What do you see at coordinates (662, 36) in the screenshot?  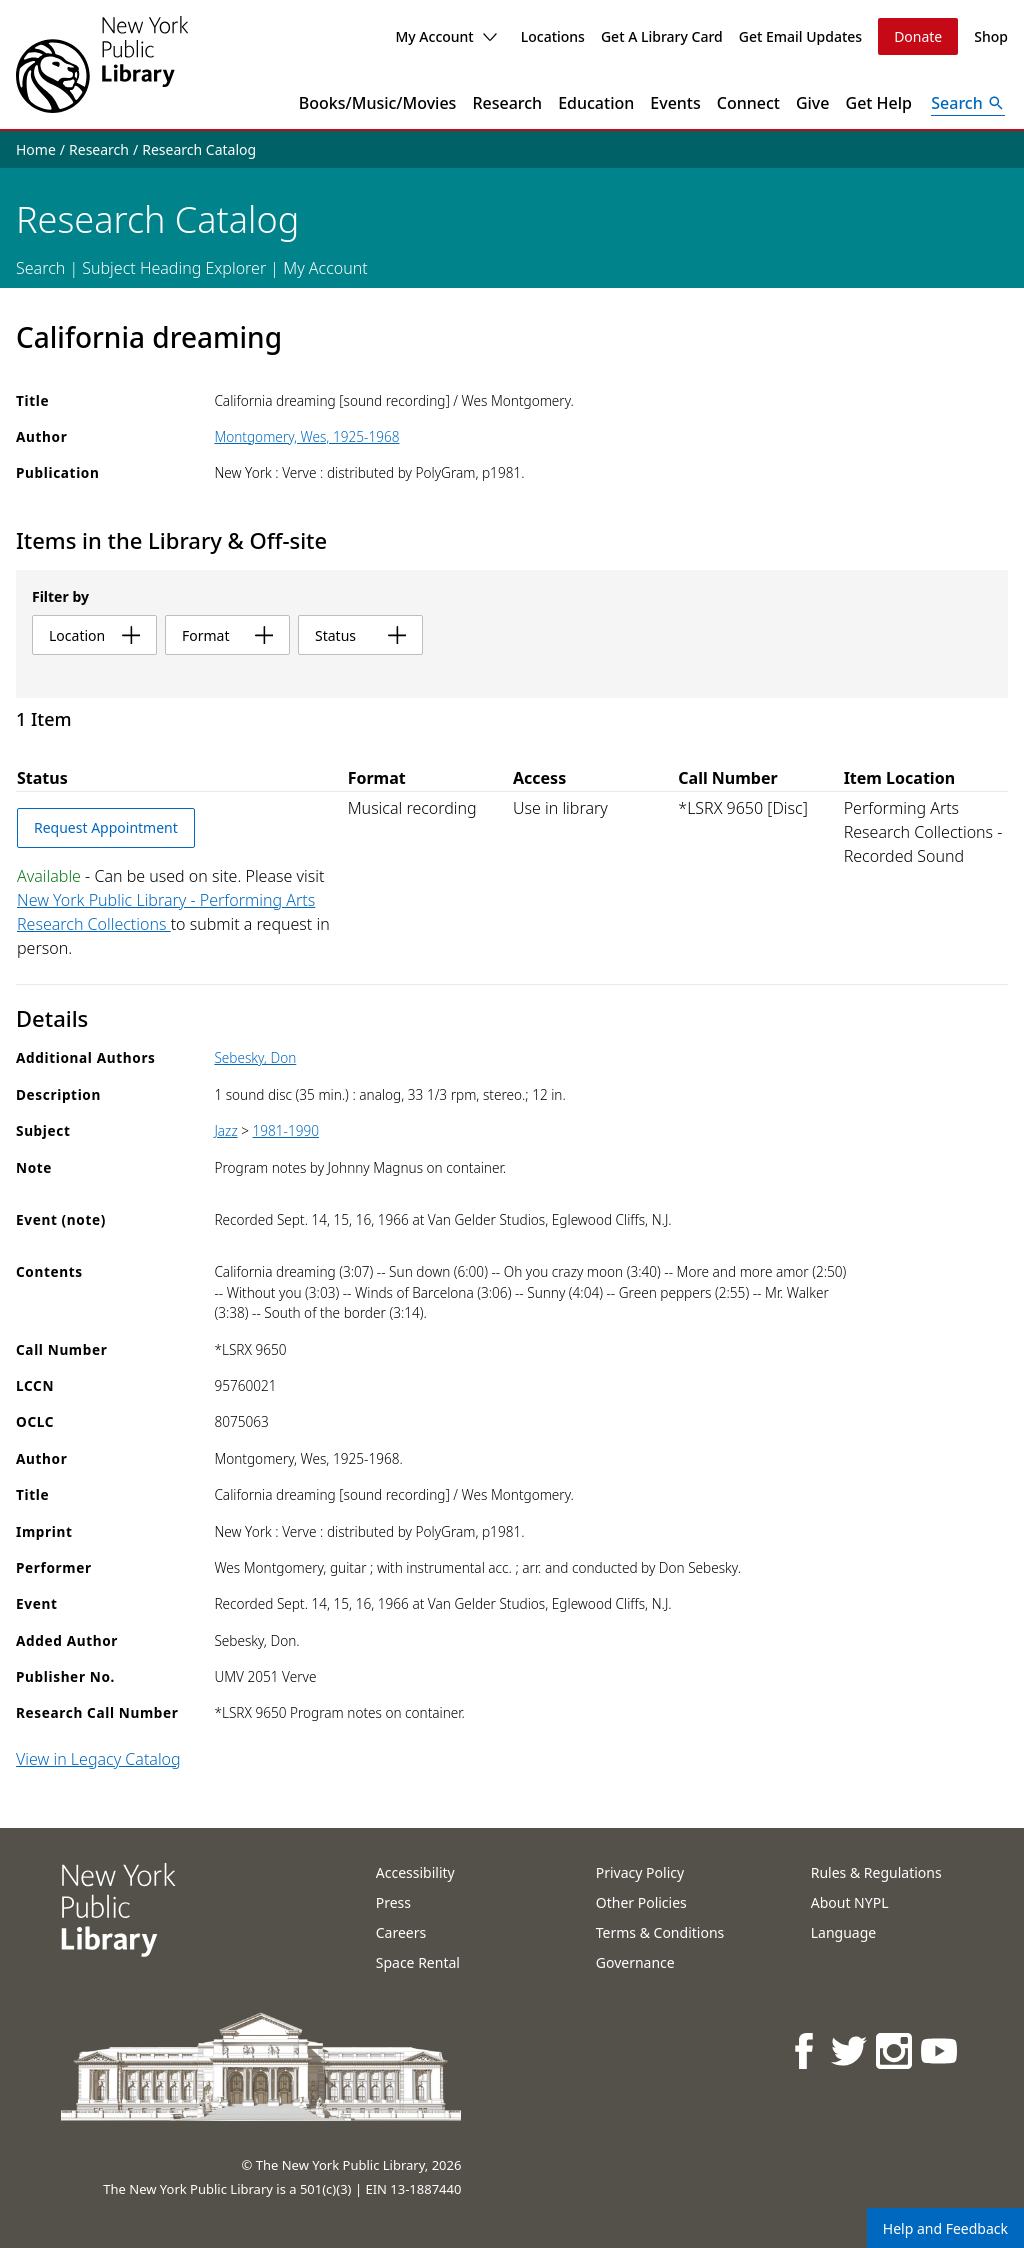 I see `Get A Library Card` at bounding box center [662, 36].